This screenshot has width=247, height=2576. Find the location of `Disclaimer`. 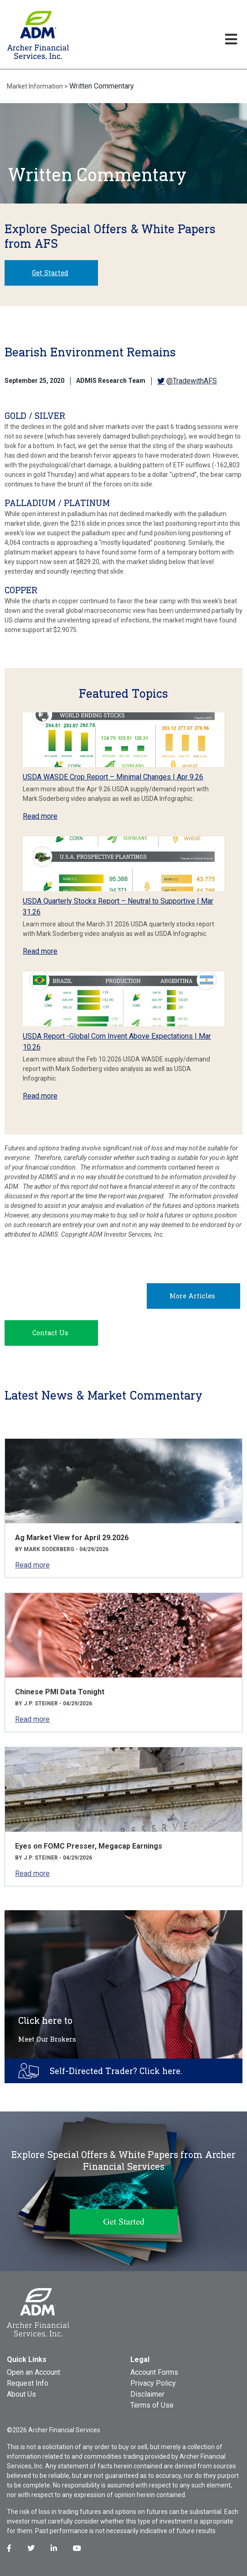

Disclaimer is located at coordinates (147, 2394).